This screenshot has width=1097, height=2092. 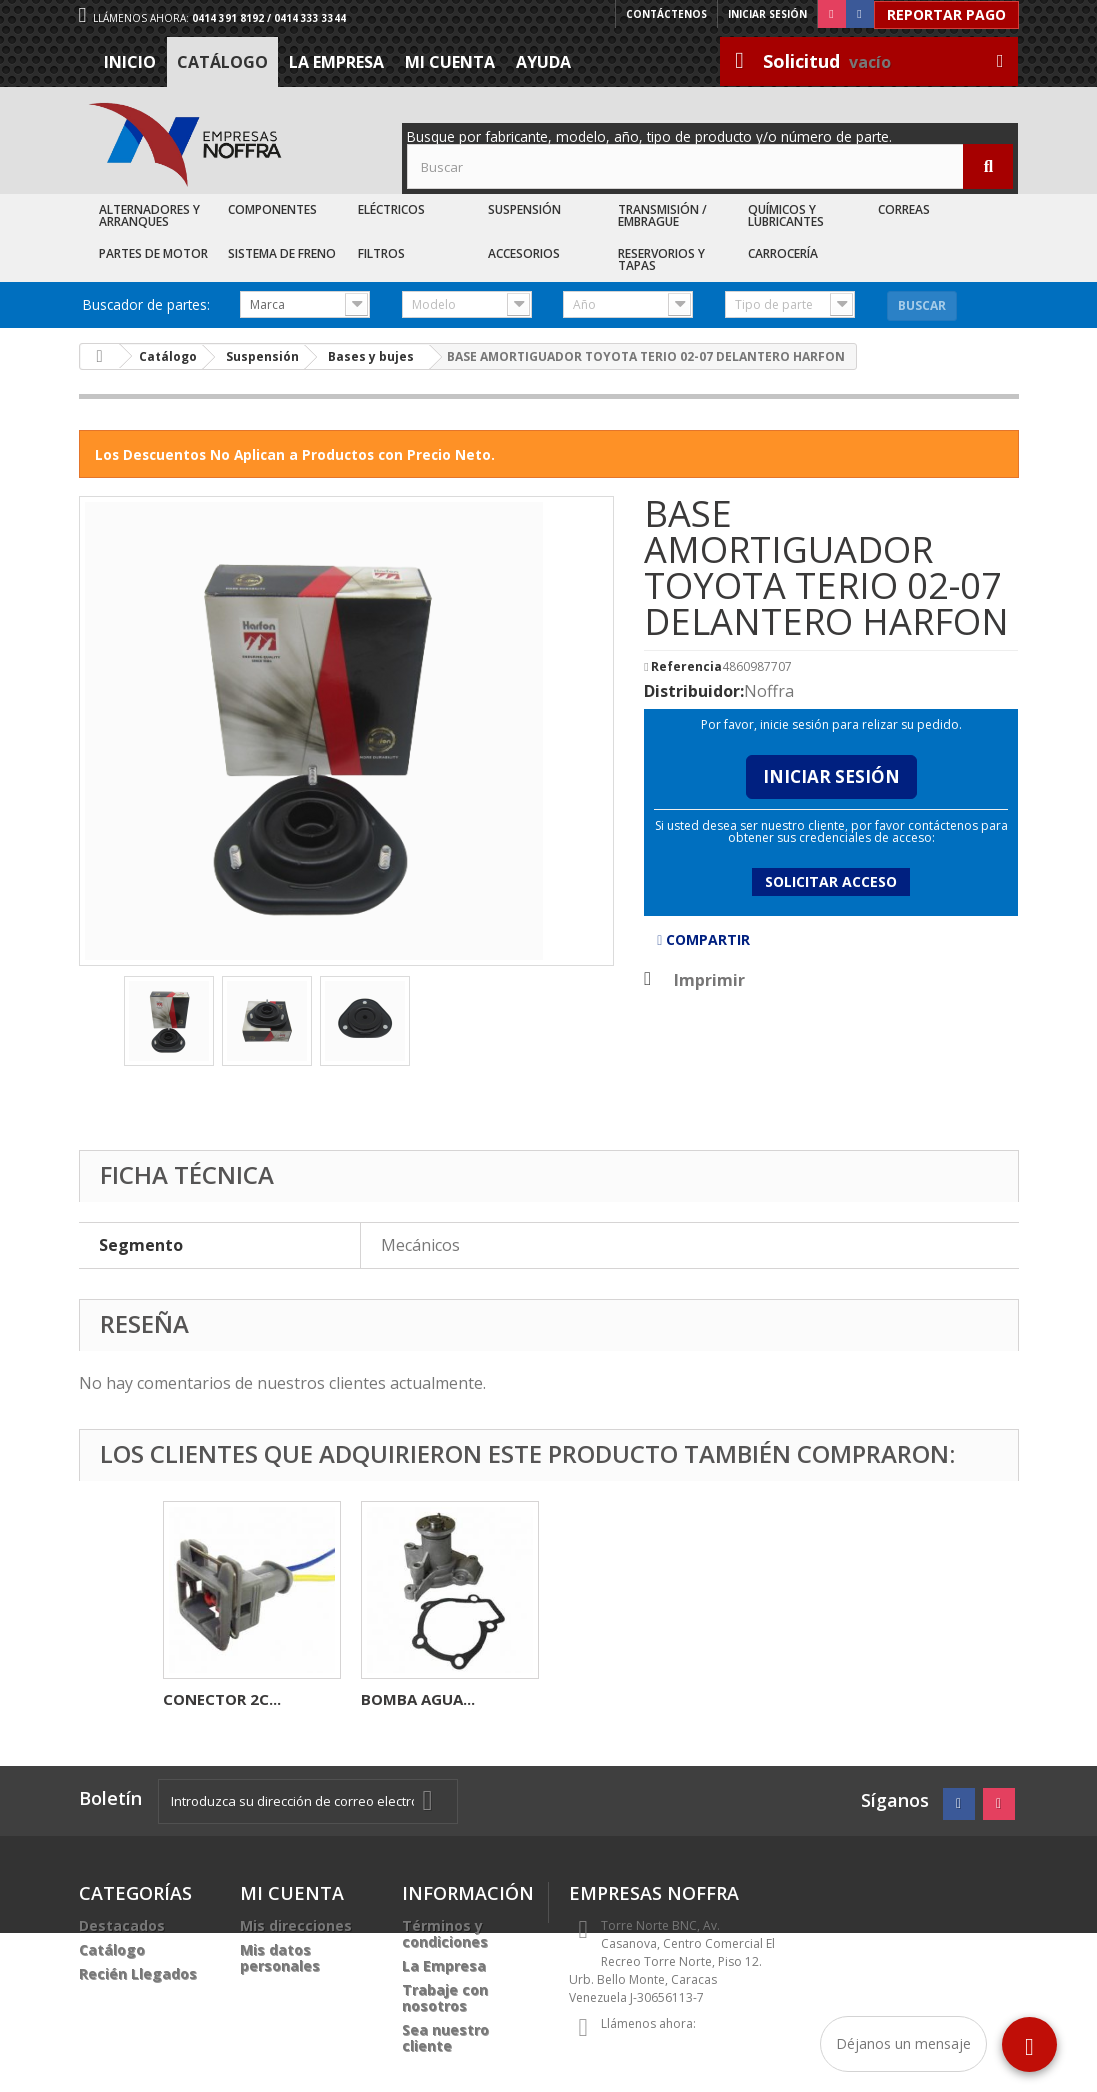 What do you see at coordinates (831, 881) in the screenshot?
I see `Solicitar acceso` at bounding box center [831, 881].